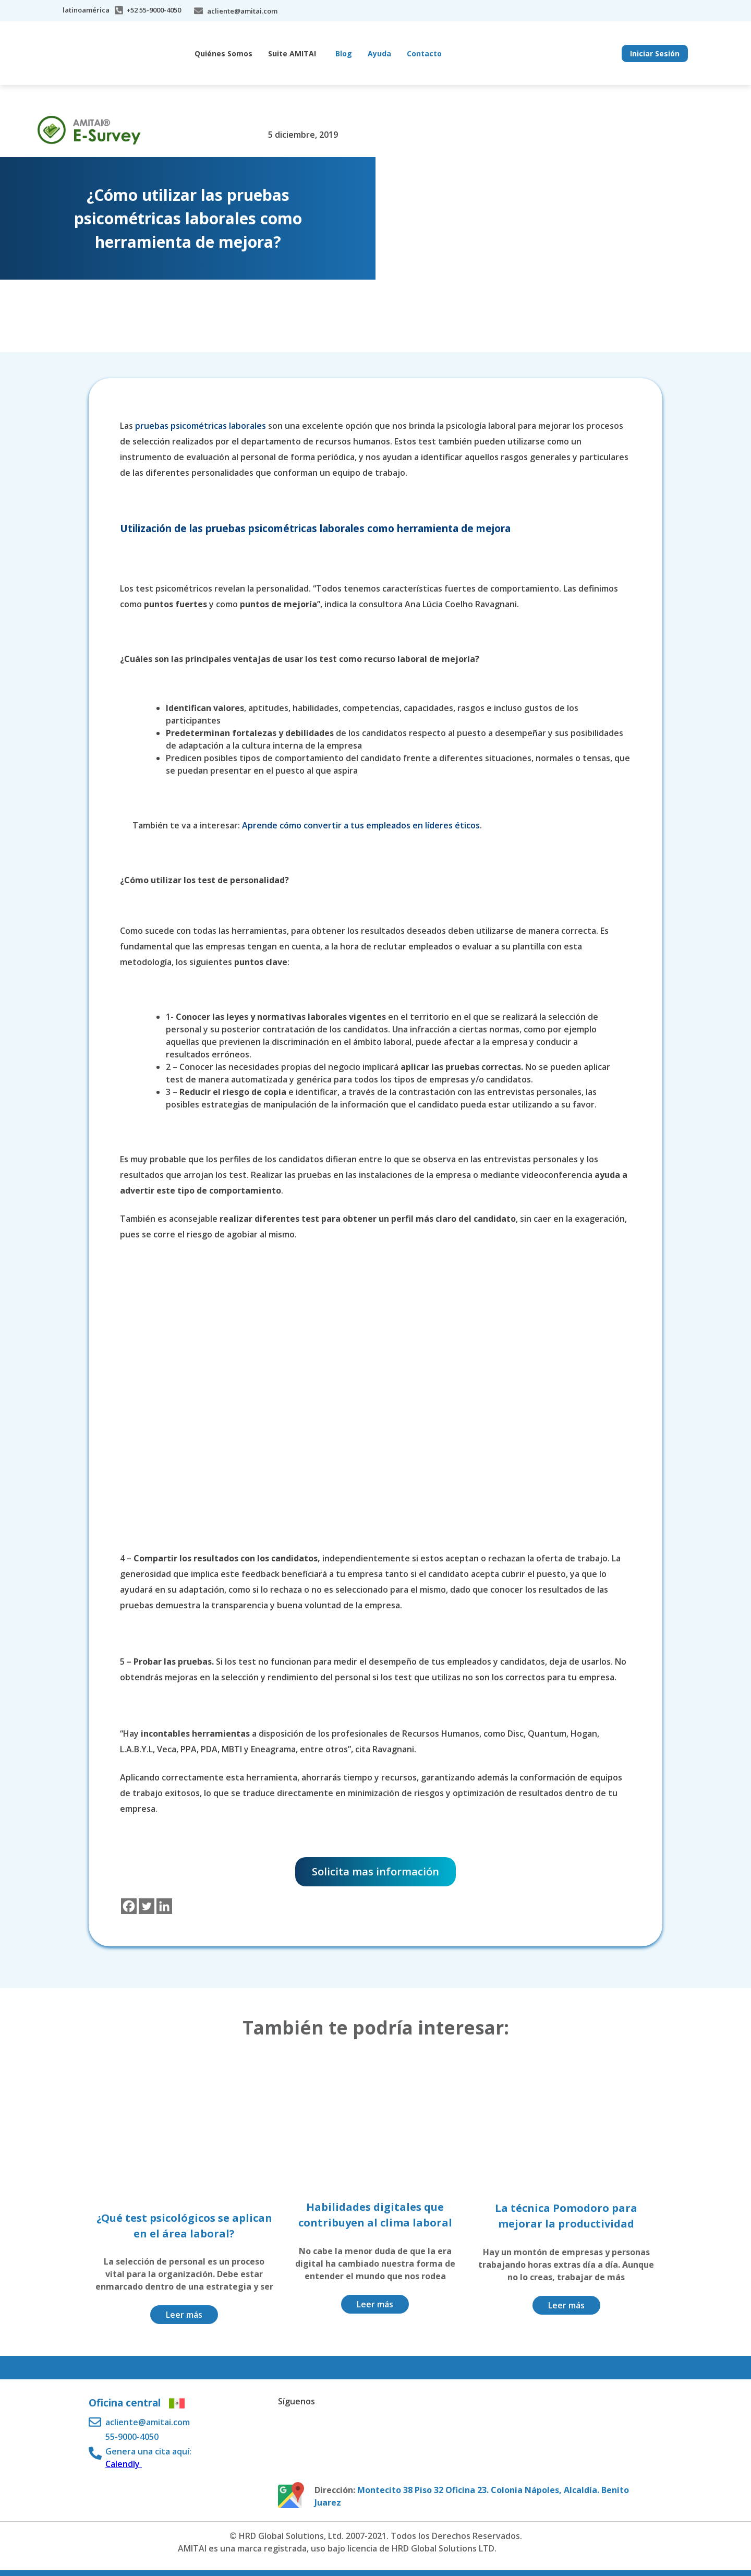  Describe the element at coordinates (343, 53) in the screenshot. I see `Blog` at that location.